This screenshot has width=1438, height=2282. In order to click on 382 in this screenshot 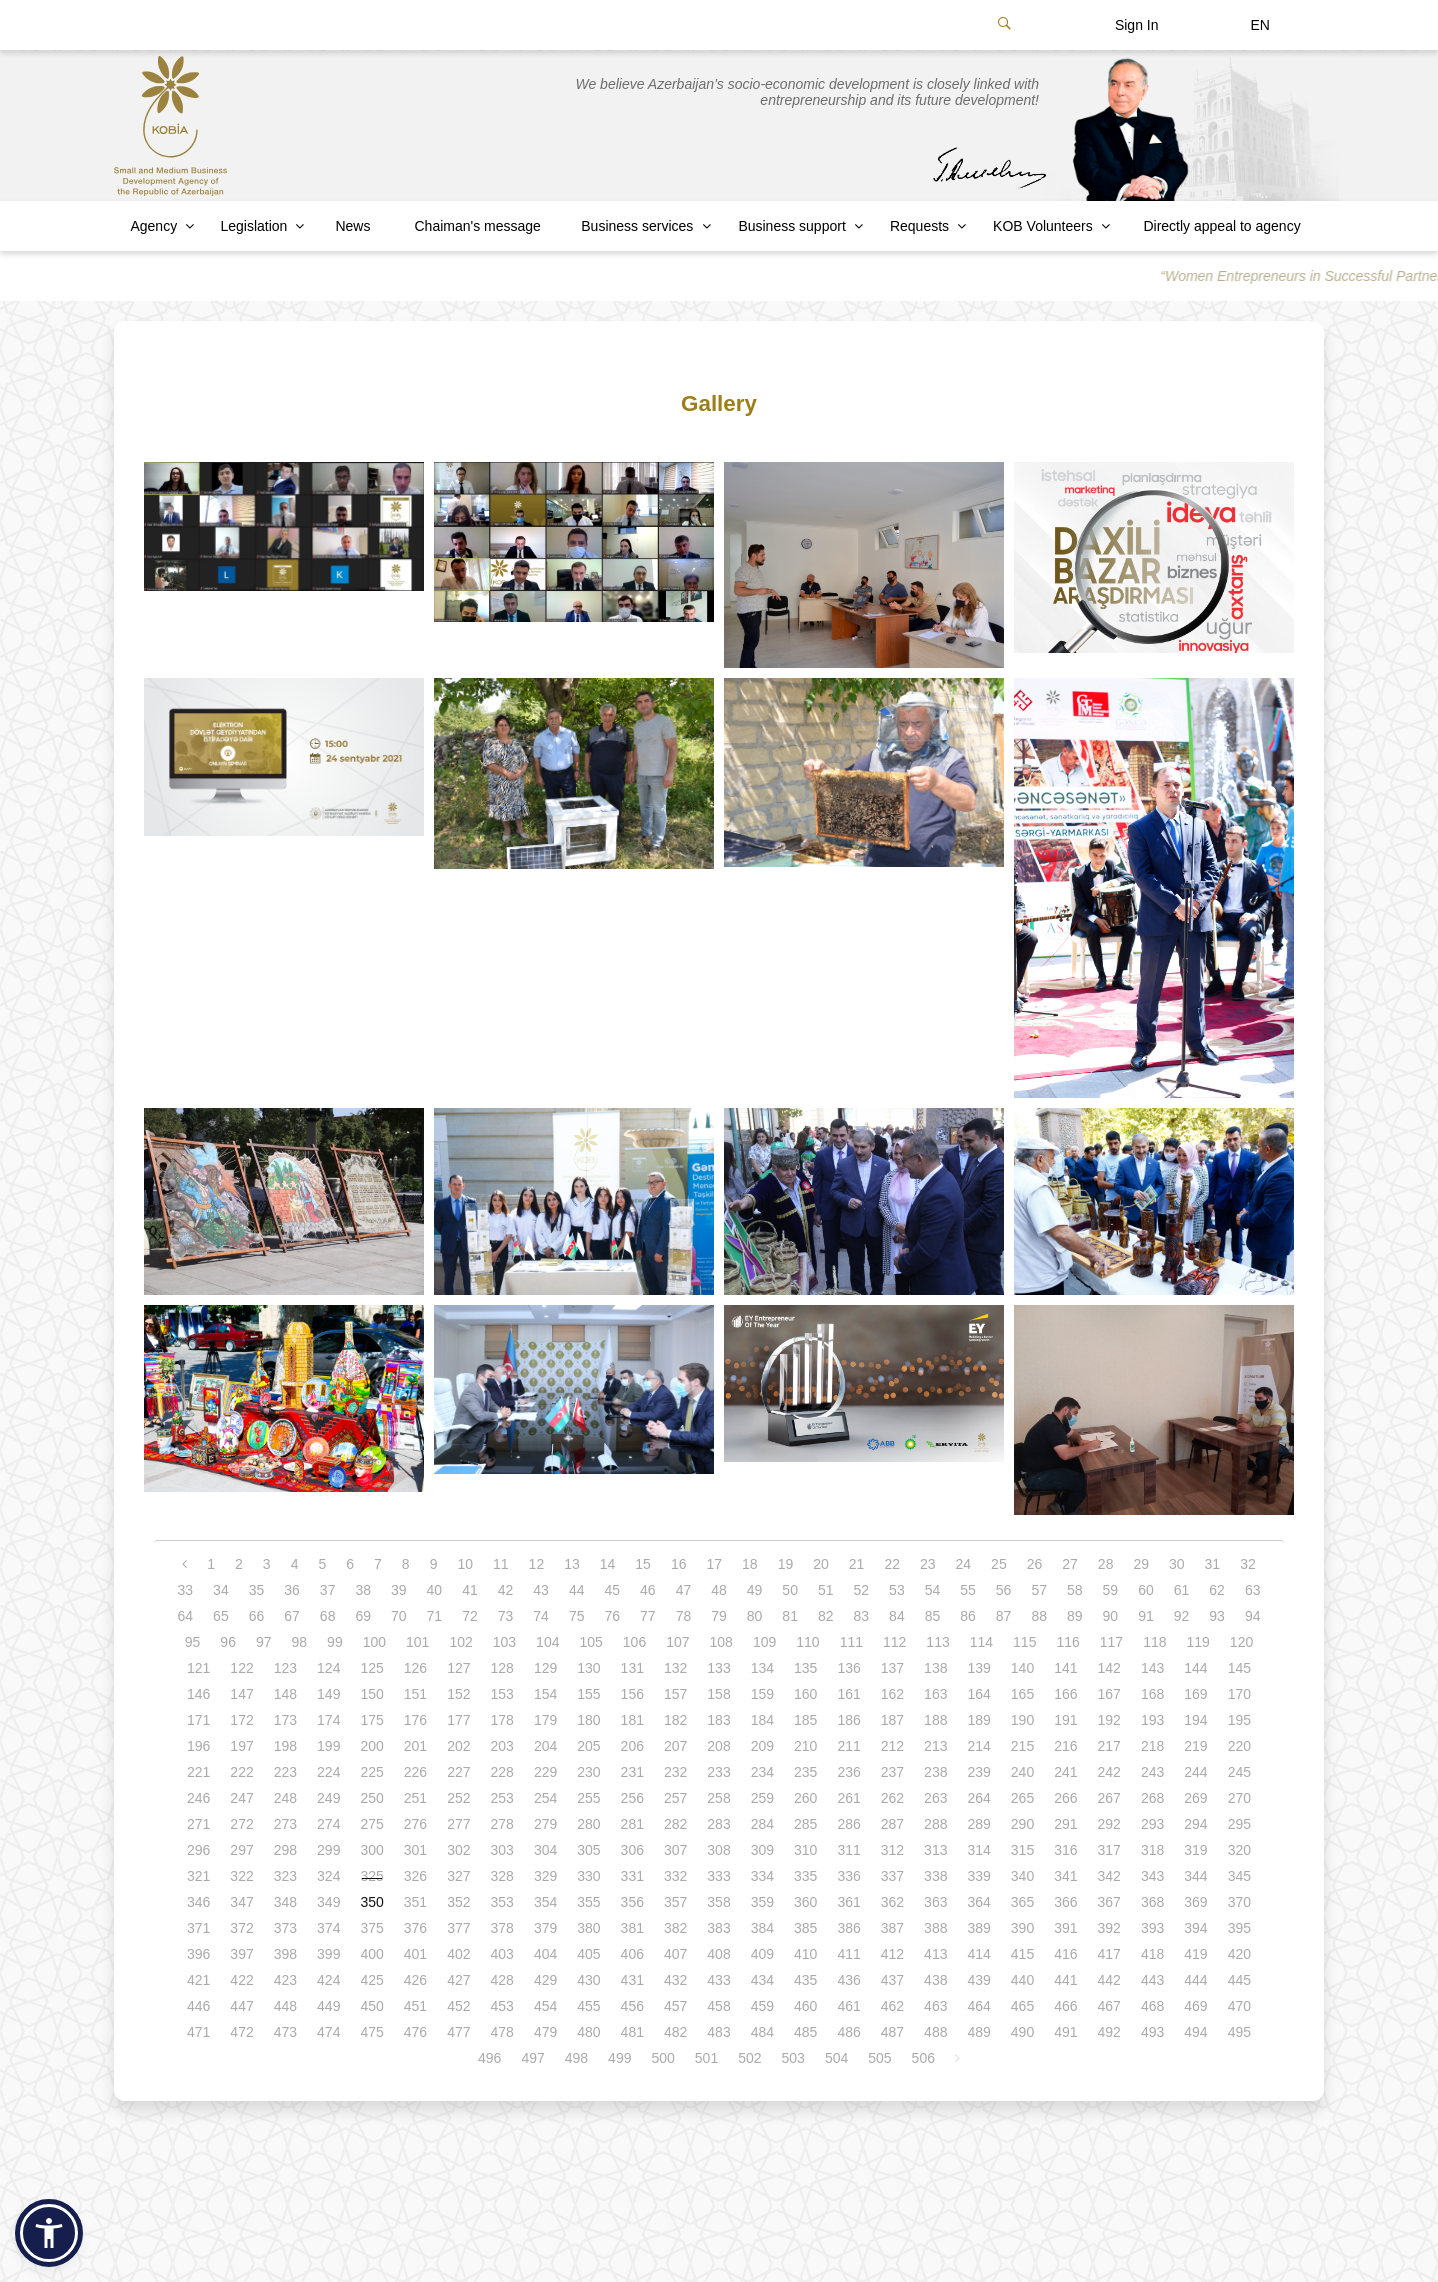, I will do `click(675, 1928)`.